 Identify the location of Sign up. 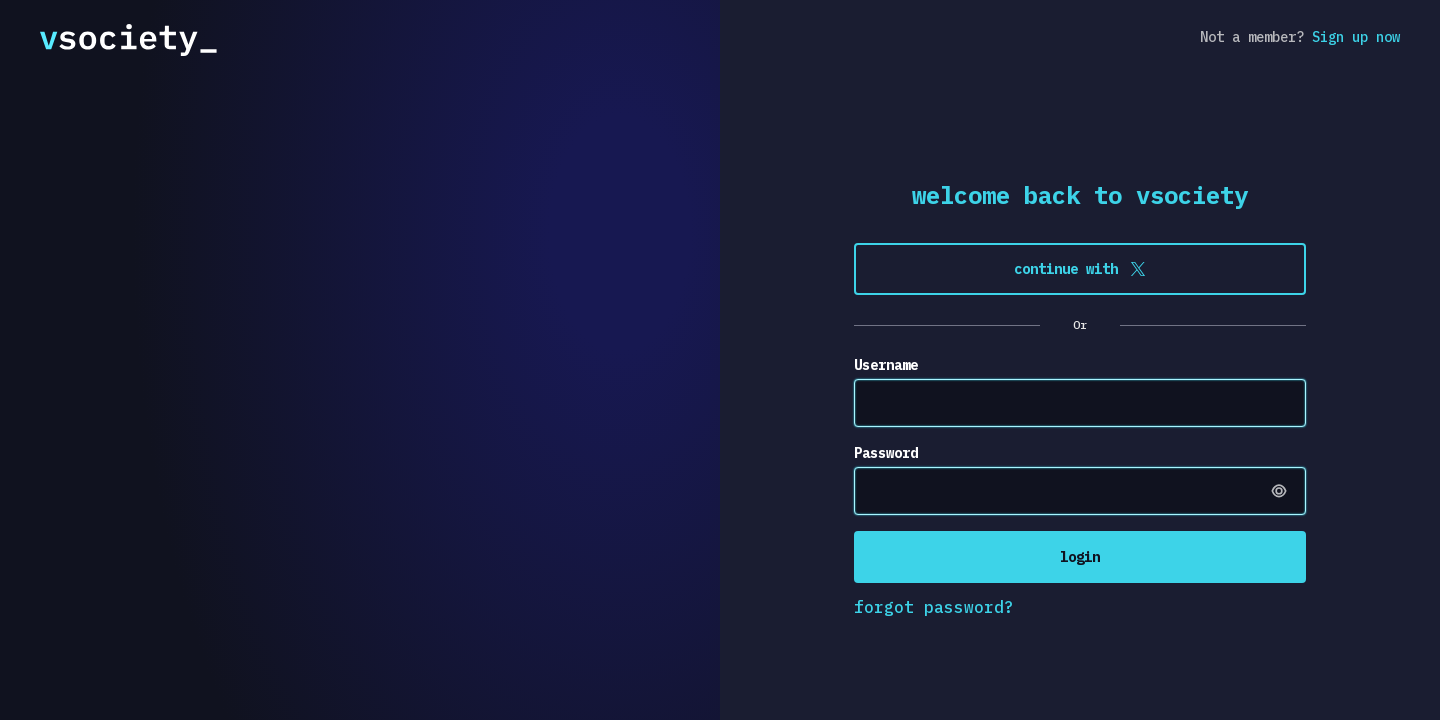
(1356, 37).